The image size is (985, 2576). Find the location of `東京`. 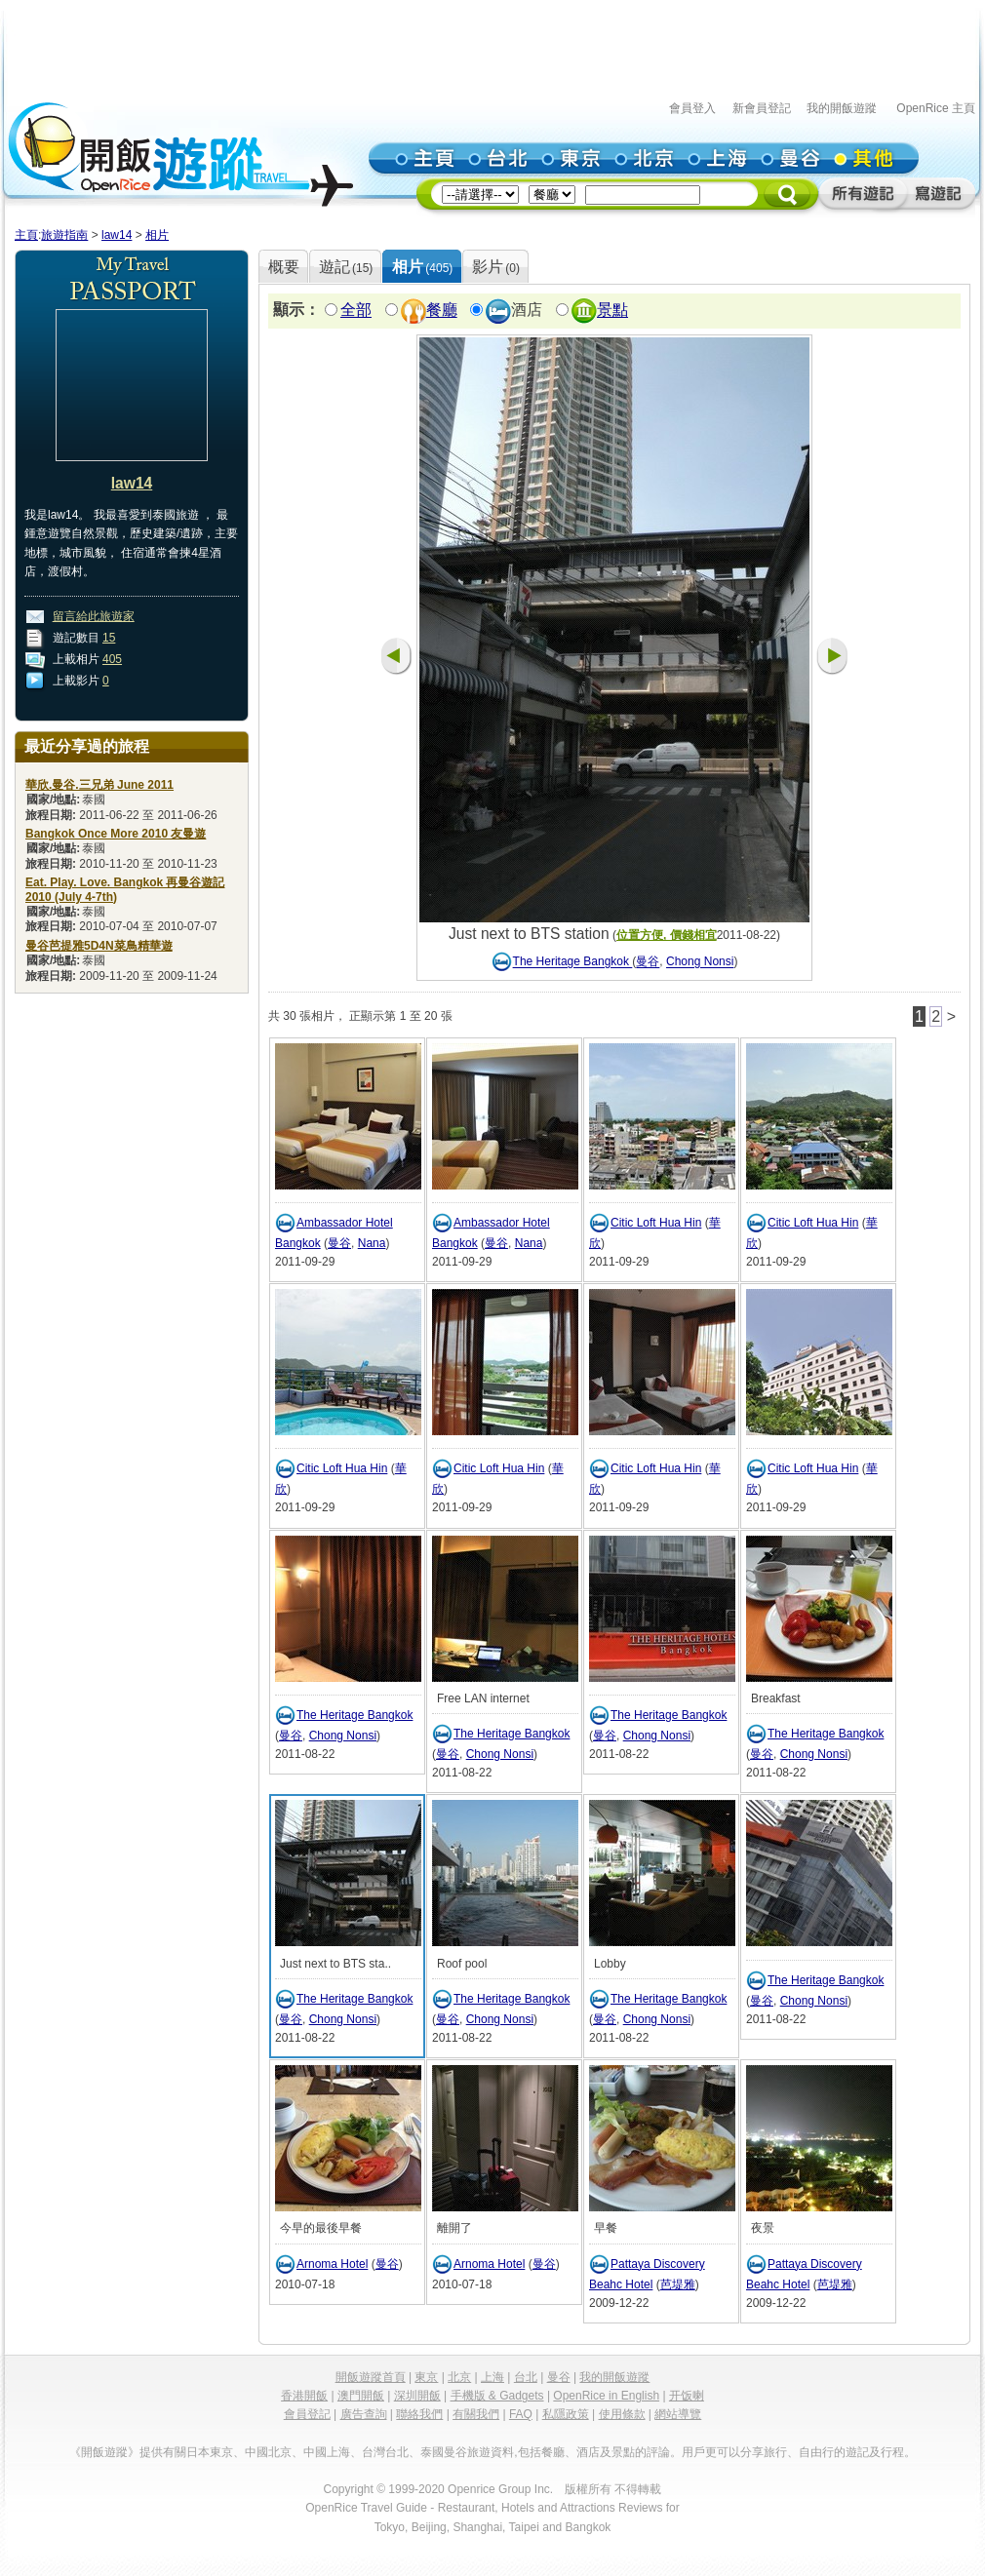

東京 is located at coordinates (426, 2377).